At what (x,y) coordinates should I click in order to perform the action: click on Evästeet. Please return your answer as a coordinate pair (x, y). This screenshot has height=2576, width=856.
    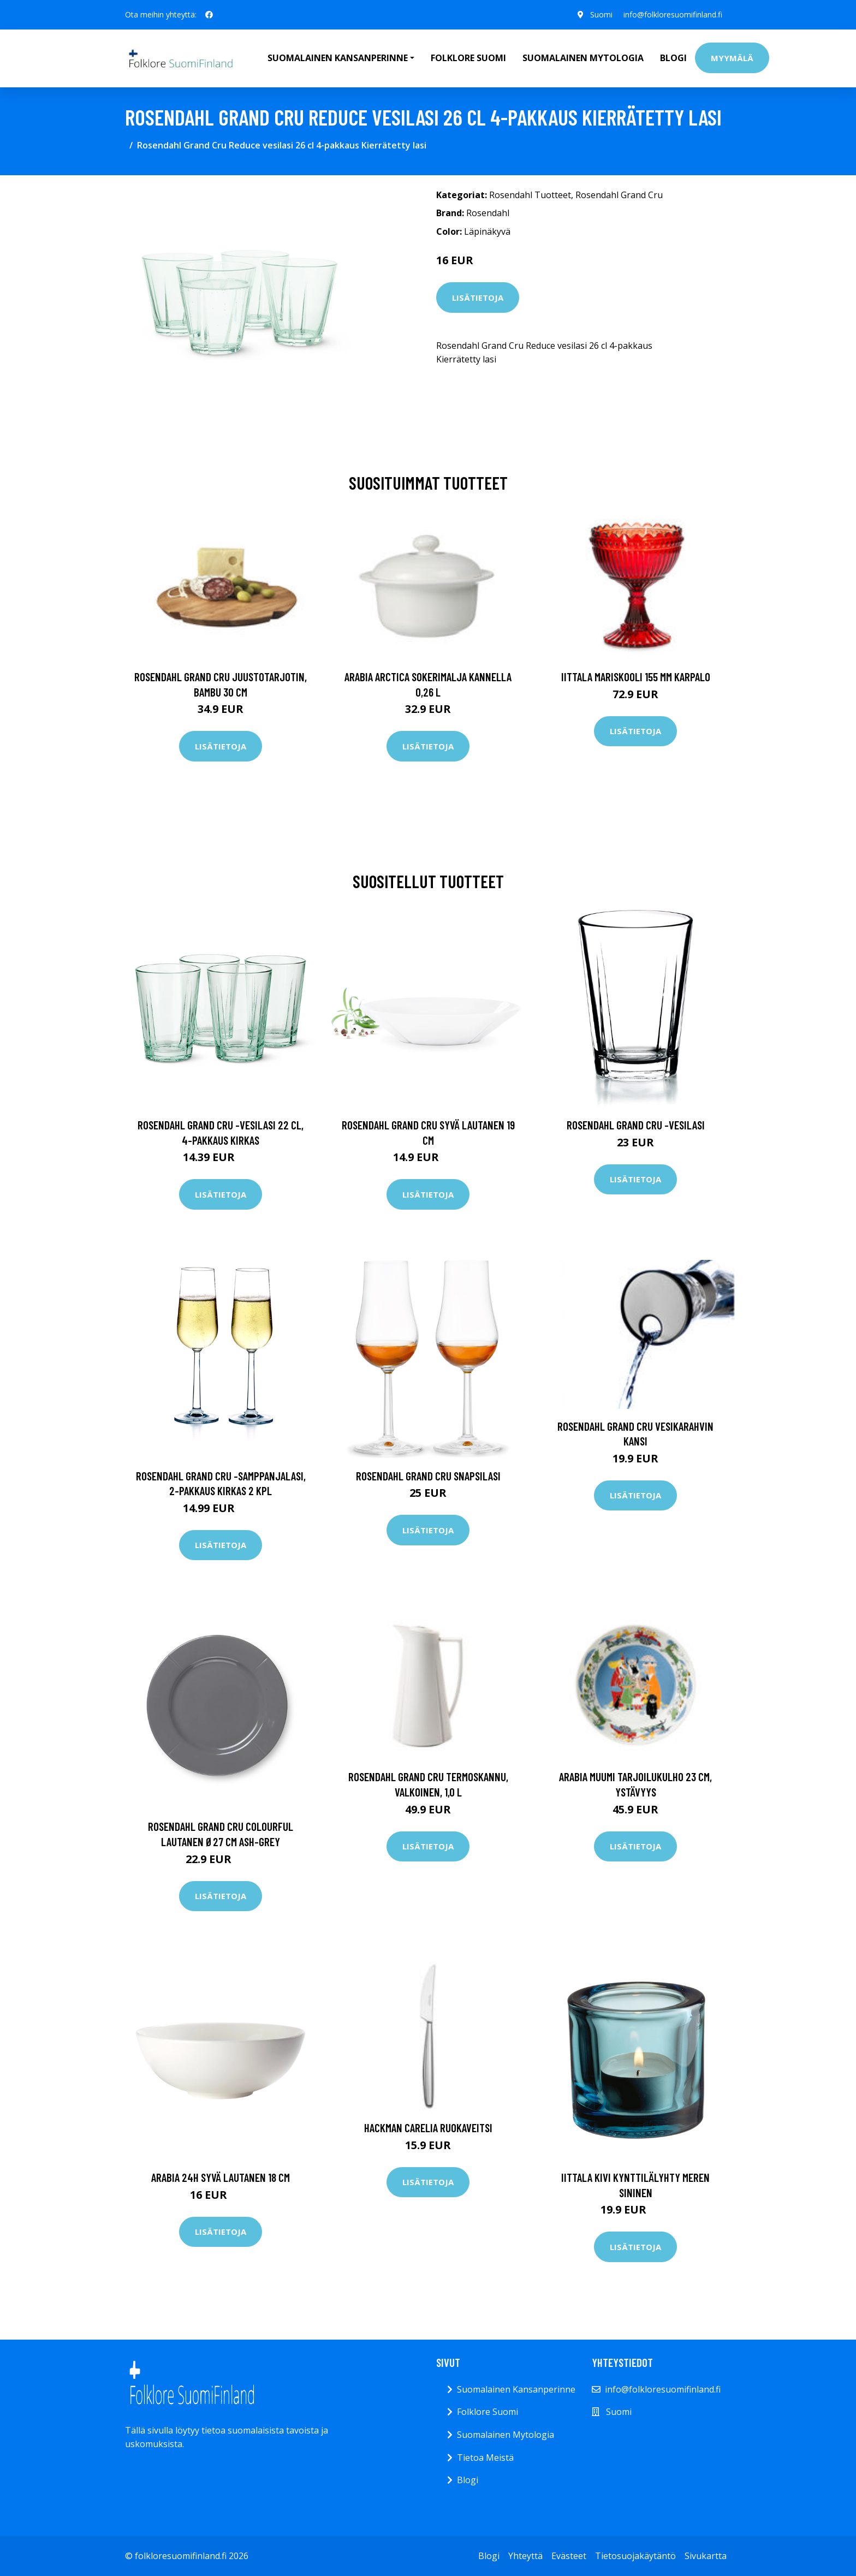
    Looking at the image, I should click on (568, 2556).